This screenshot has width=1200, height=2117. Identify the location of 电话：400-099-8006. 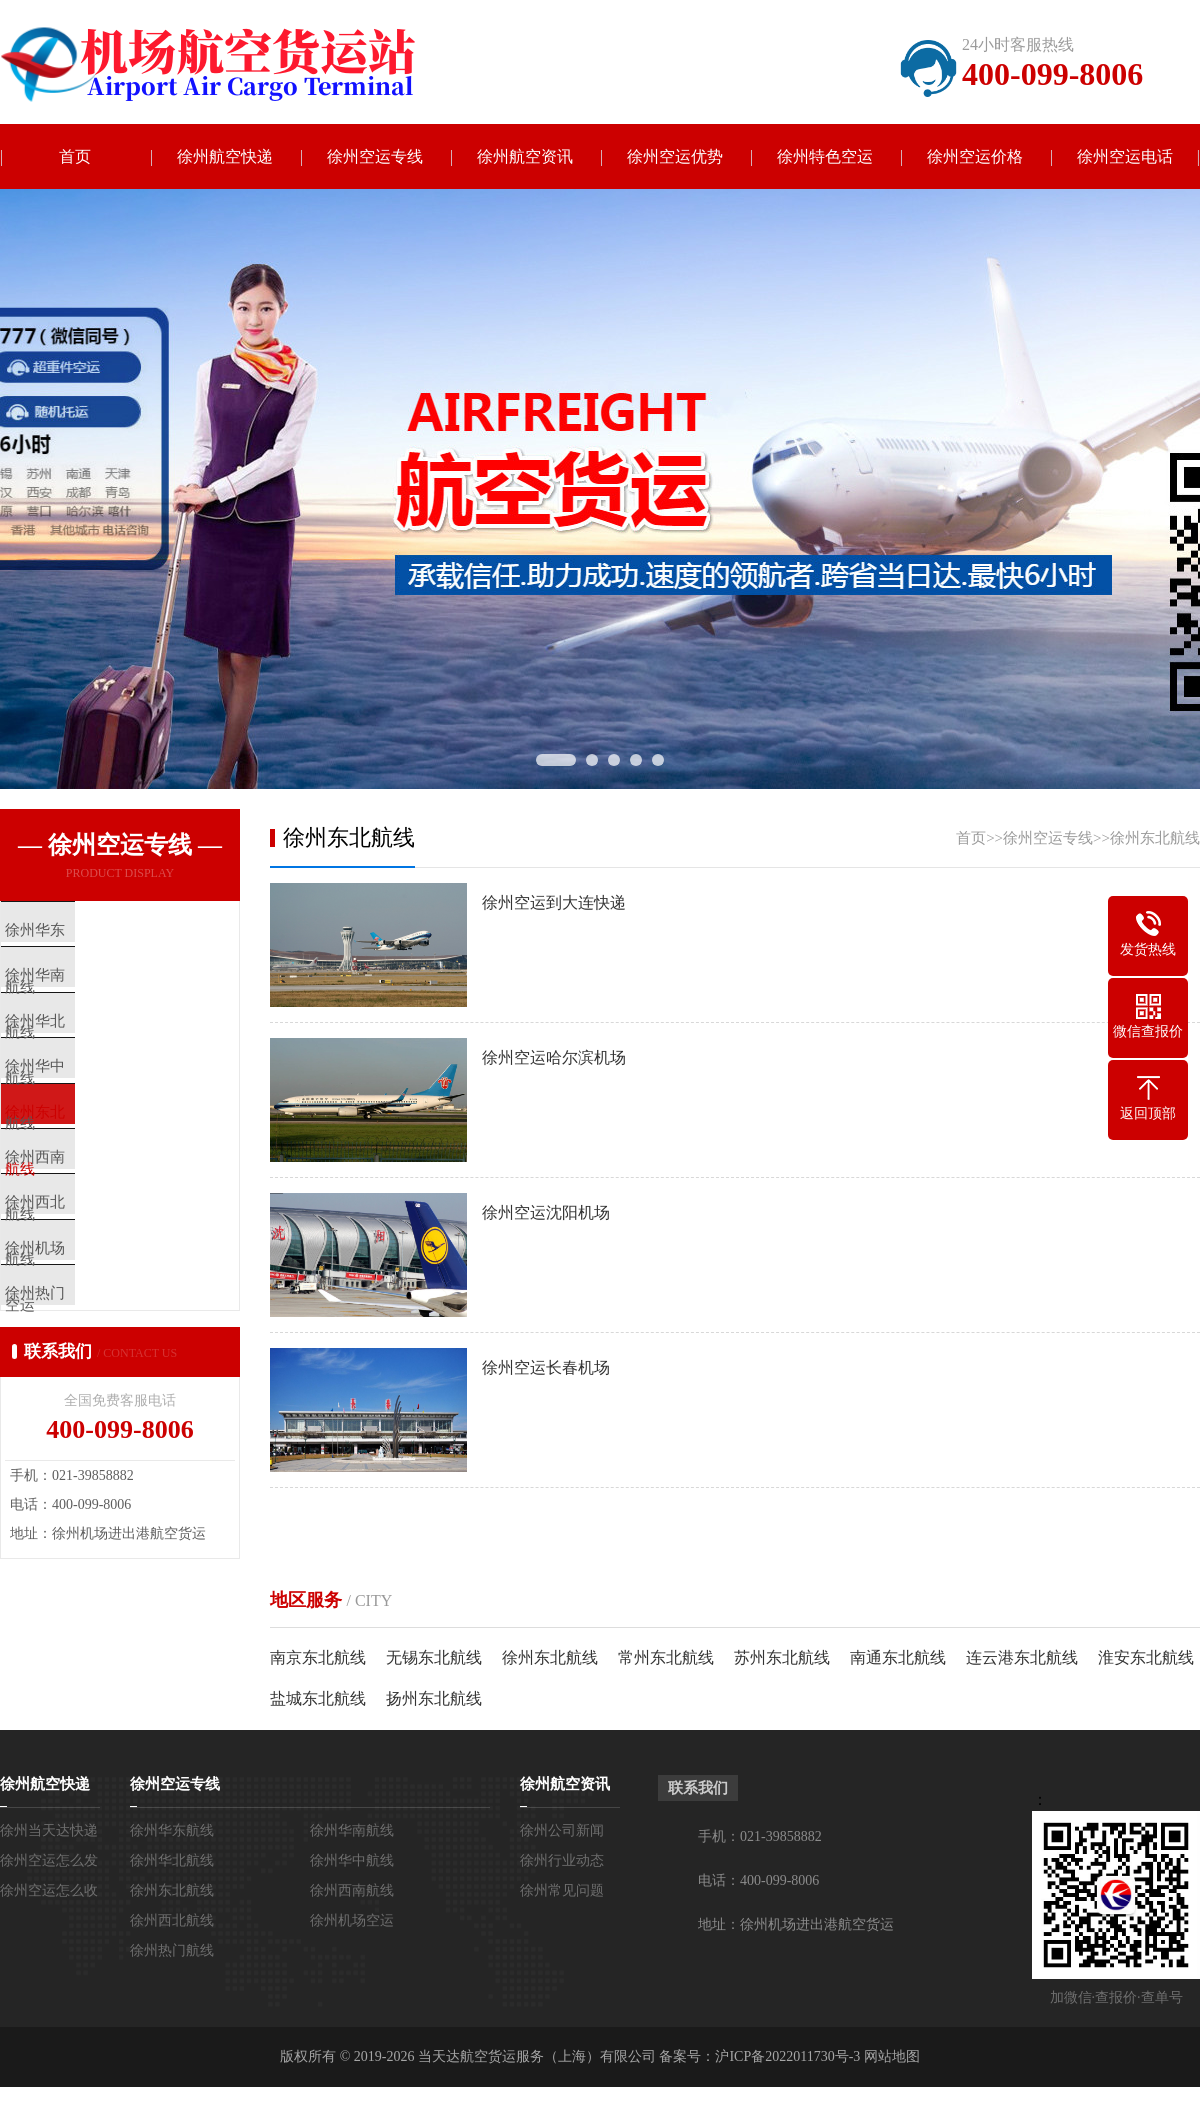
(758, 1880).